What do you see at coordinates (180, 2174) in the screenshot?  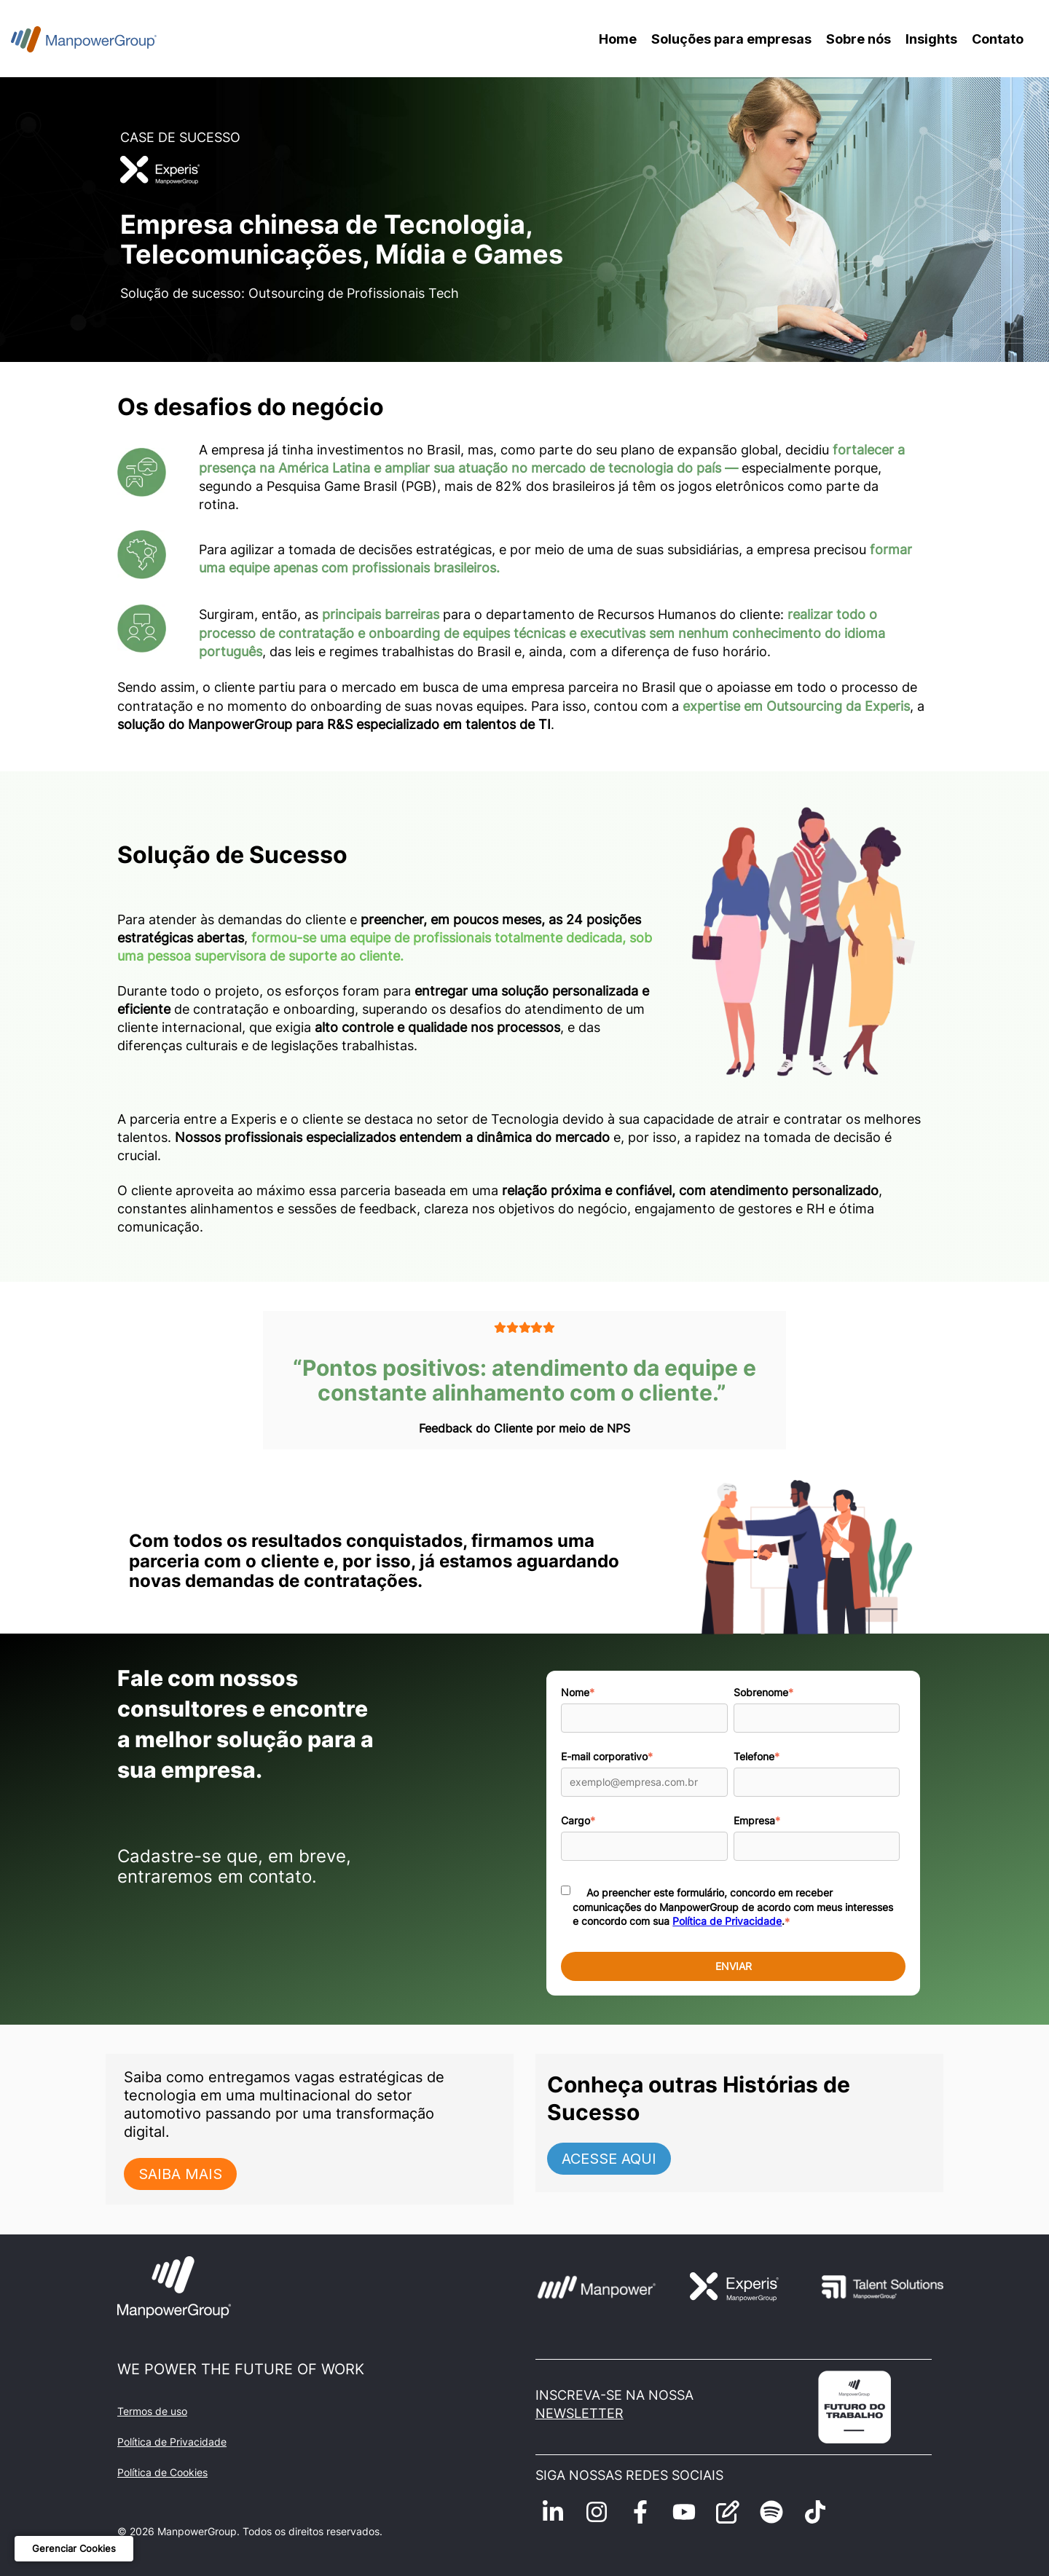 I see `SAIBA MAIS` at bounding box center [180, 2174].